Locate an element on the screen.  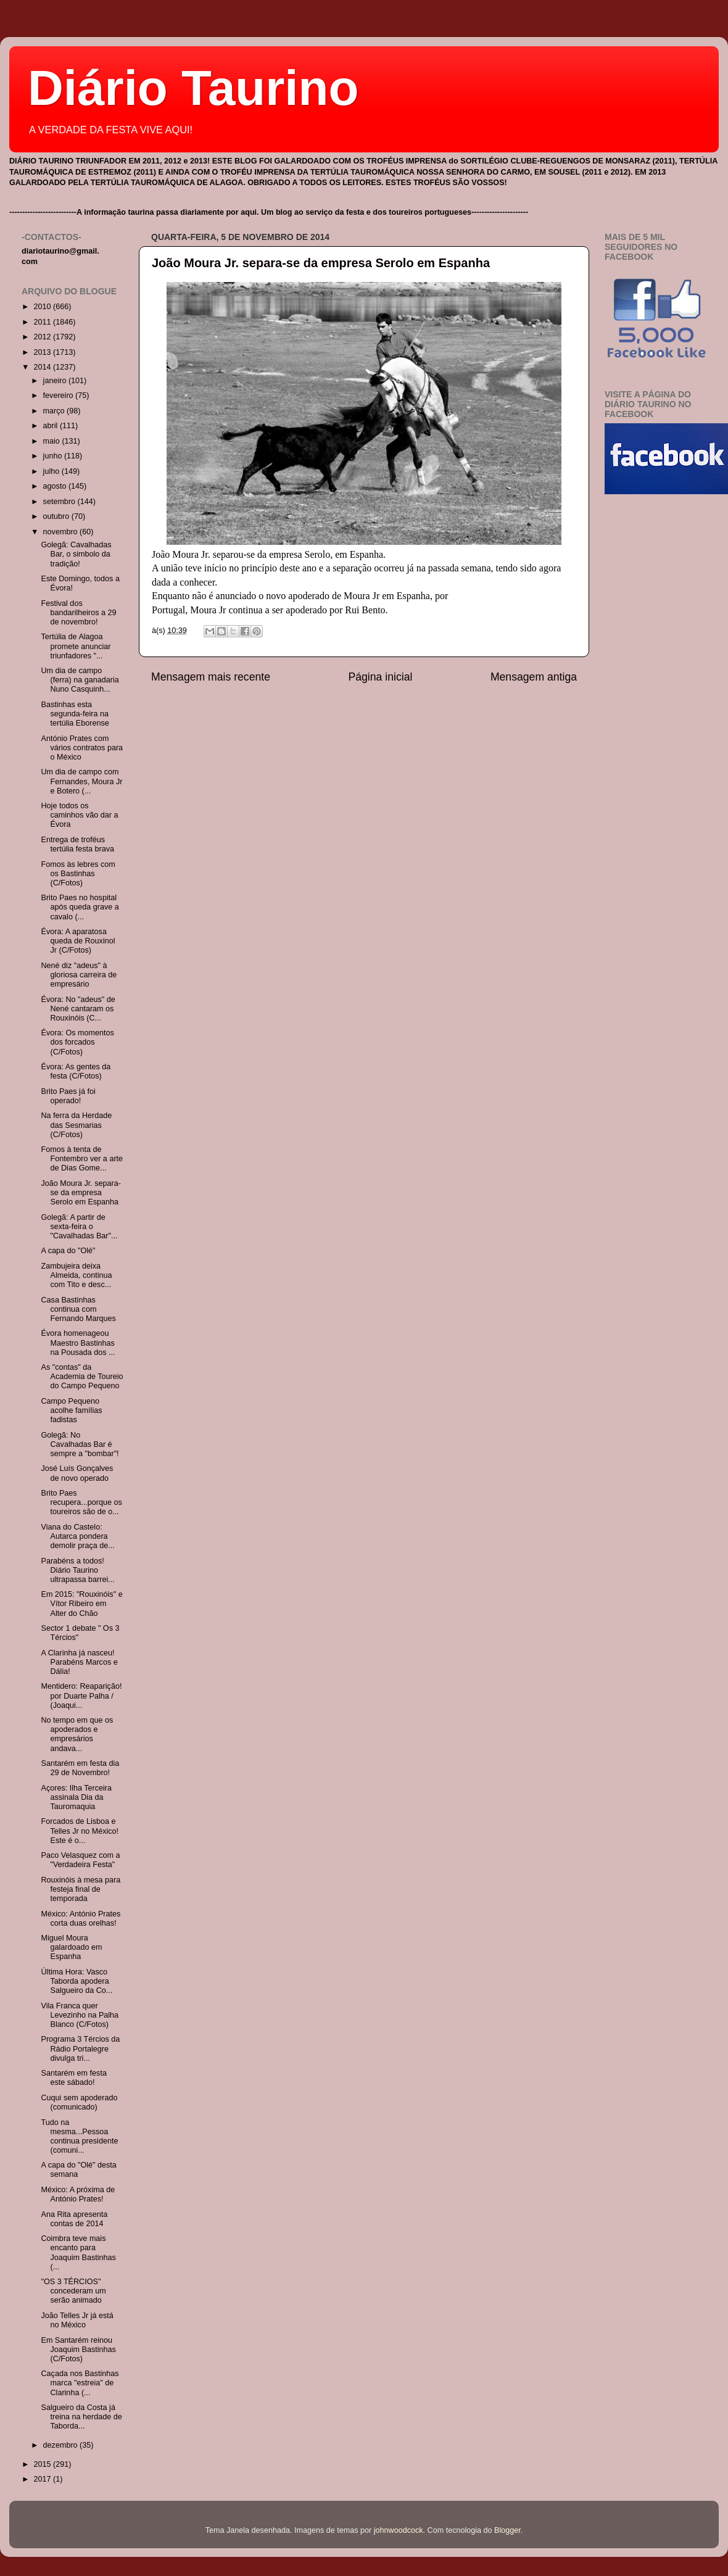
Zambujeira deixa Almeida, continua com Tito e desc... is located at coordinates (76, 1275).